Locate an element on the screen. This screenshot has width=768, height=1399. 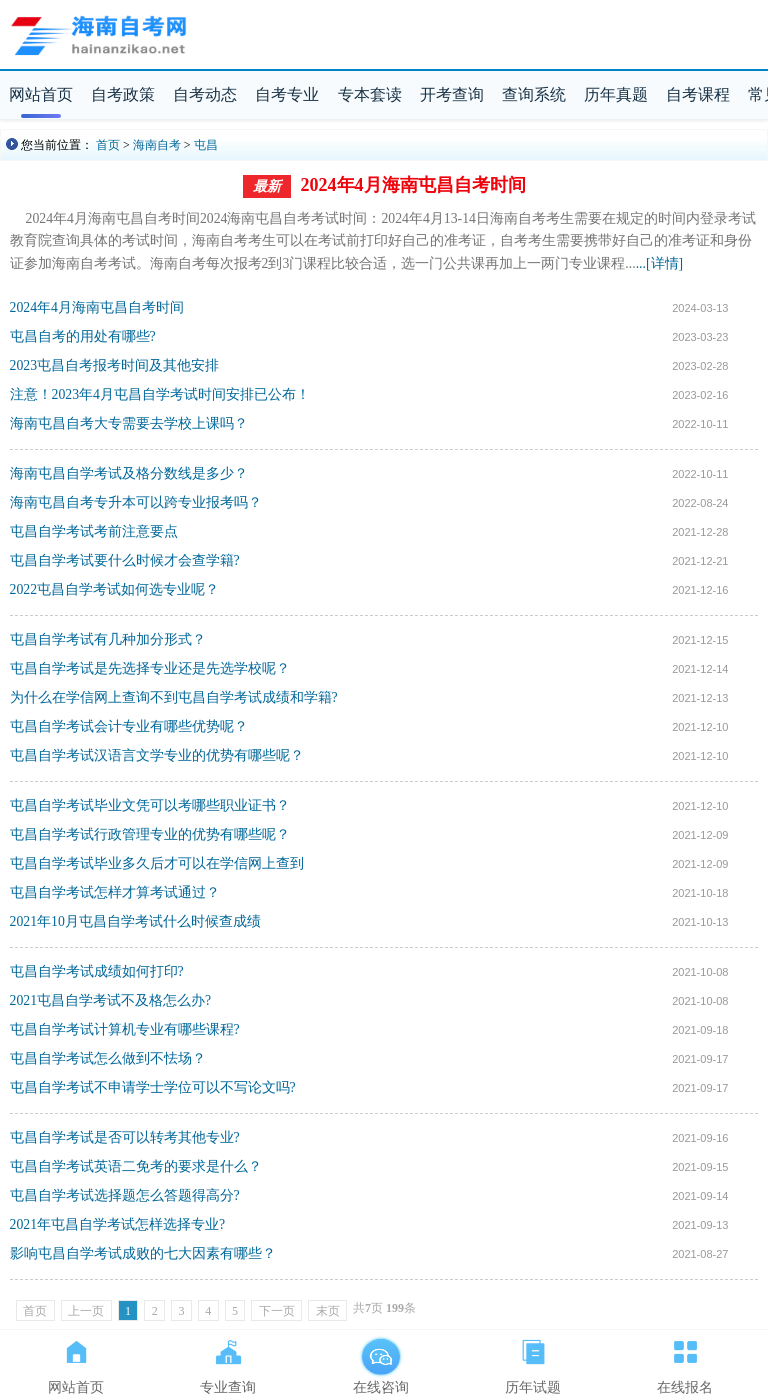
​注意！2023年4月屯昌自学考试时间安排已公布！ is located at coordinates (160, 394).